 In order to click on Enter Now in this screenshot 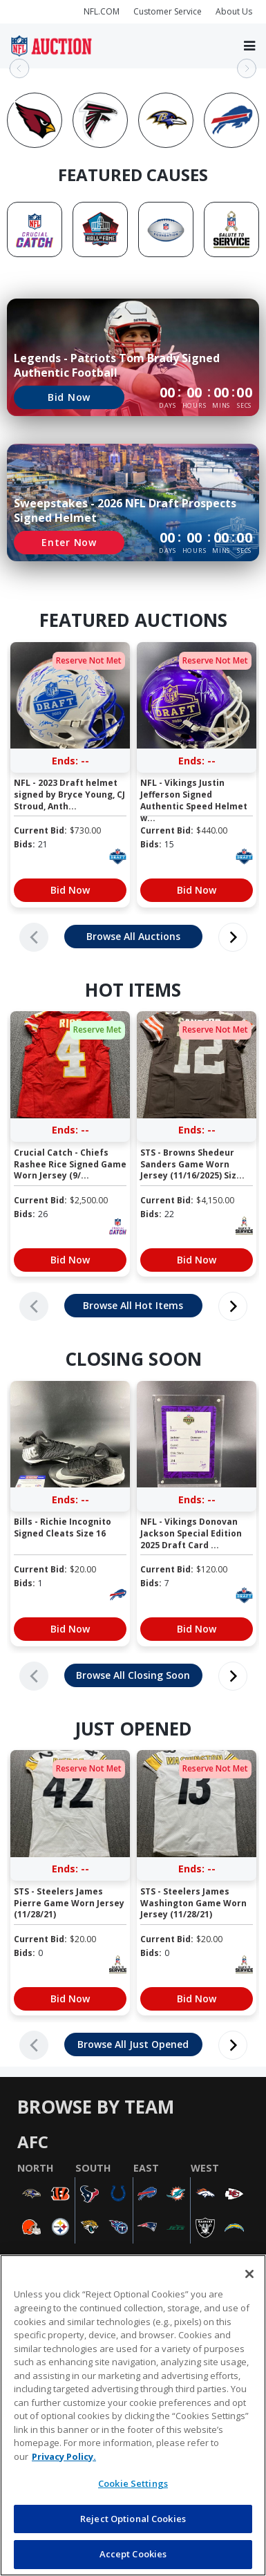, I will do `click(68, 542)`.